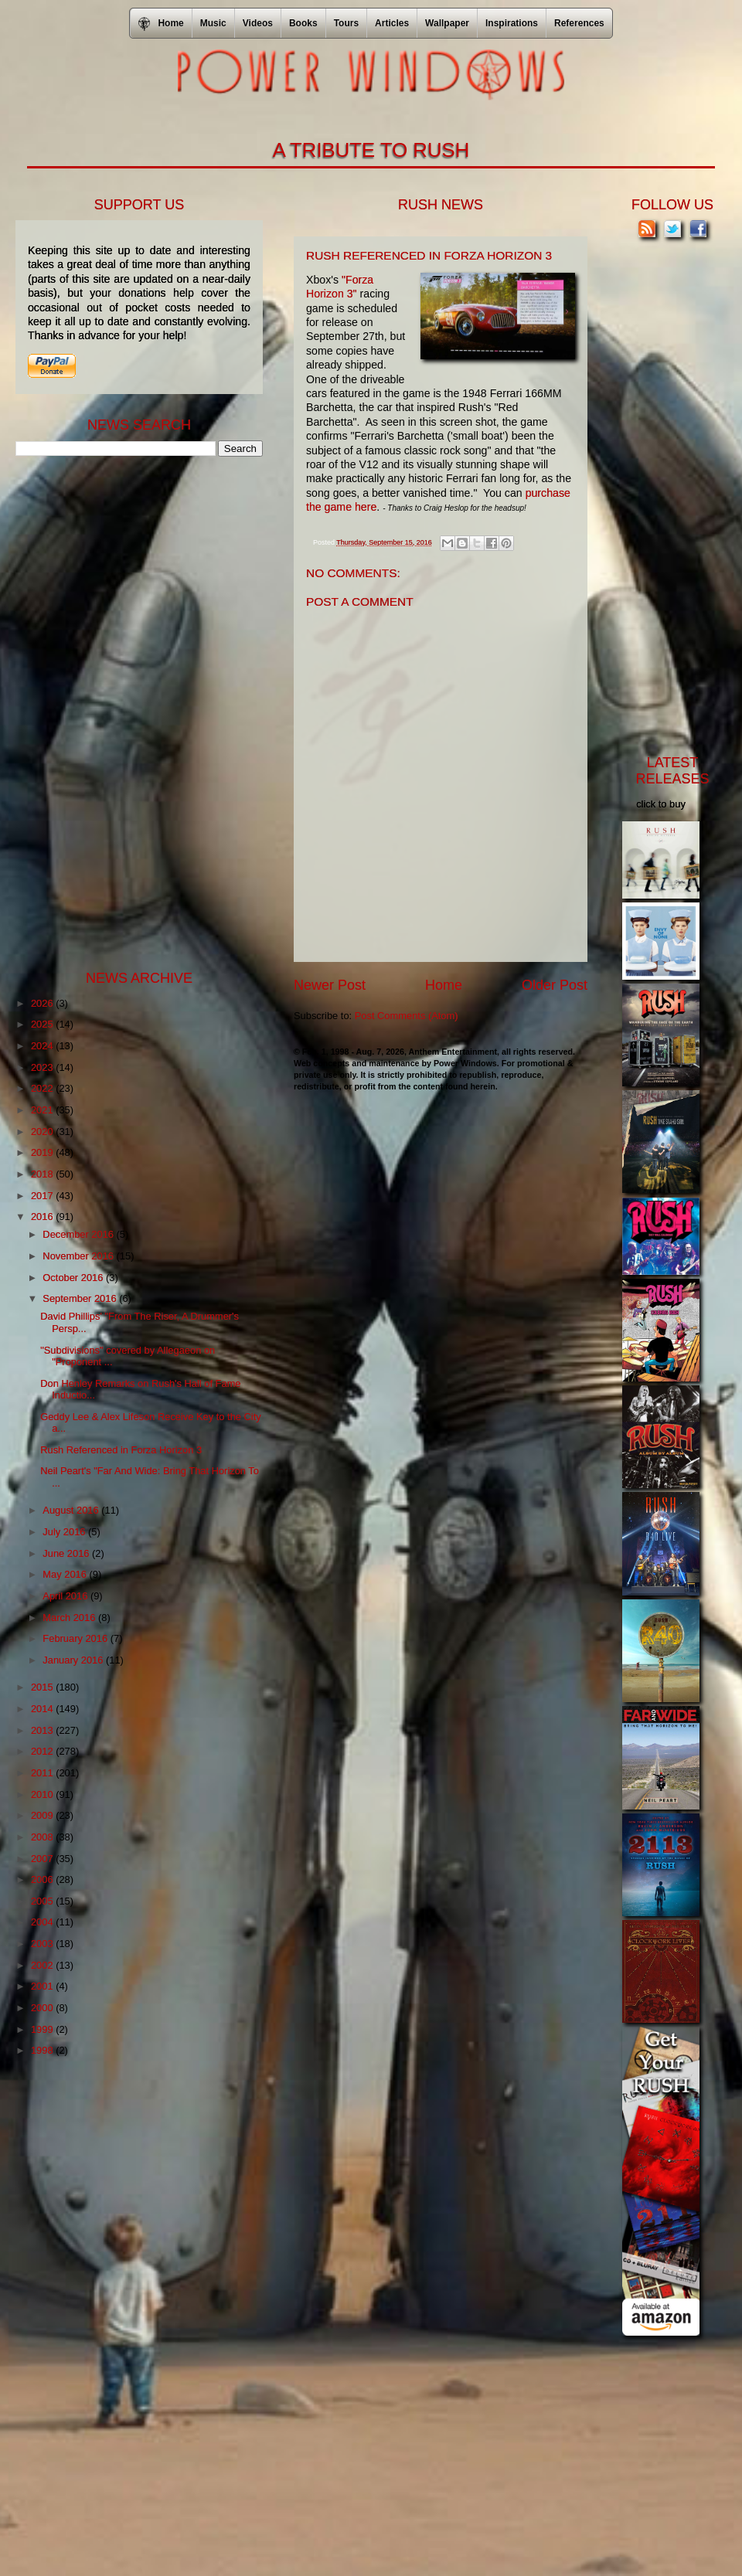 The width and height of the screenshot is (742, 2576). Describe the element at coordinates (447, 23) in the screenshot. I see `Wallpaper` at that location.